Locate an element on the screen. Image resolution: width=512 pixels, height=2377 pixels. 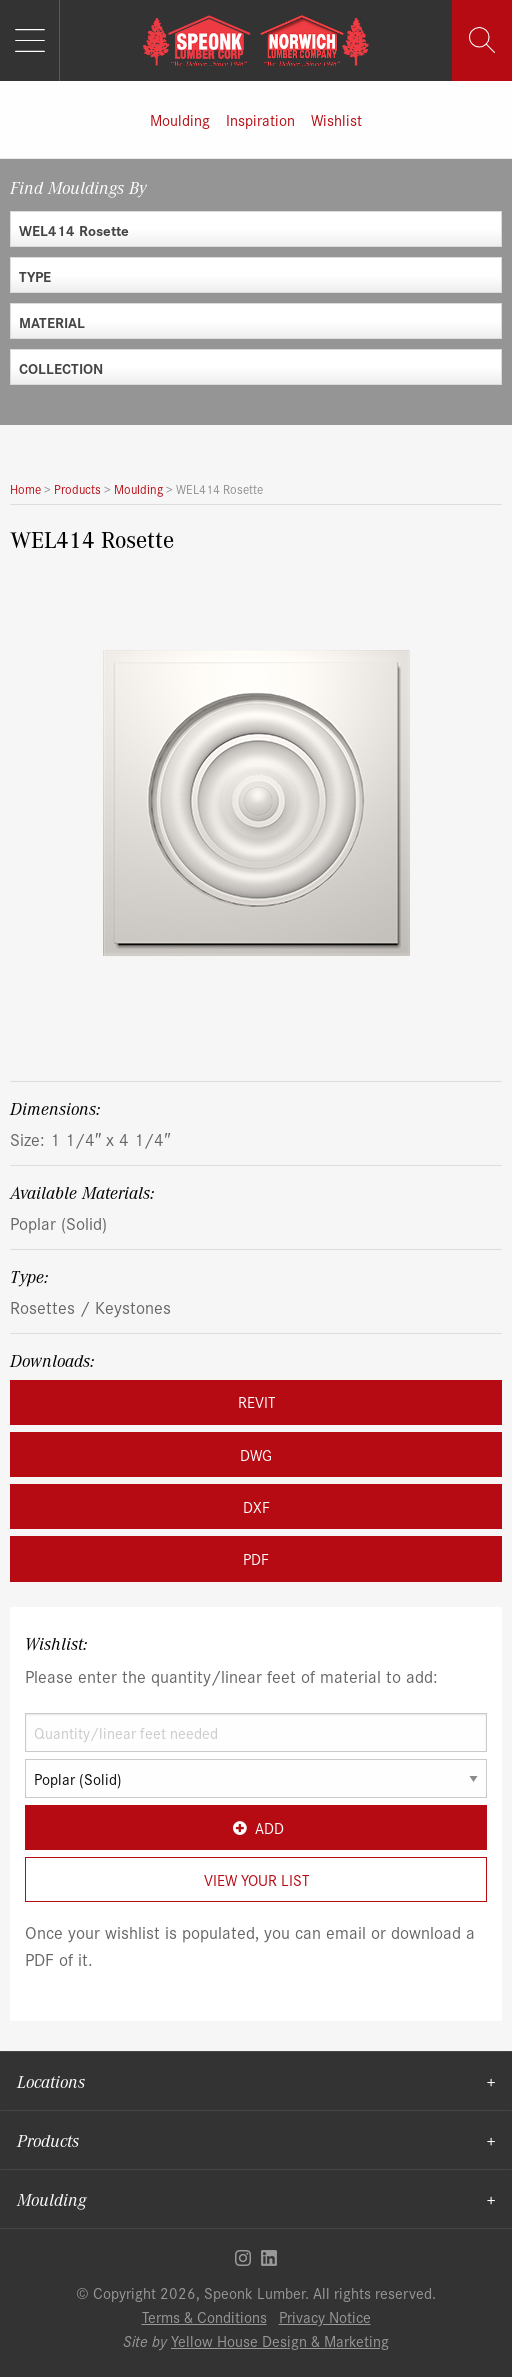
DXF is located at coordinates (256, 1506).